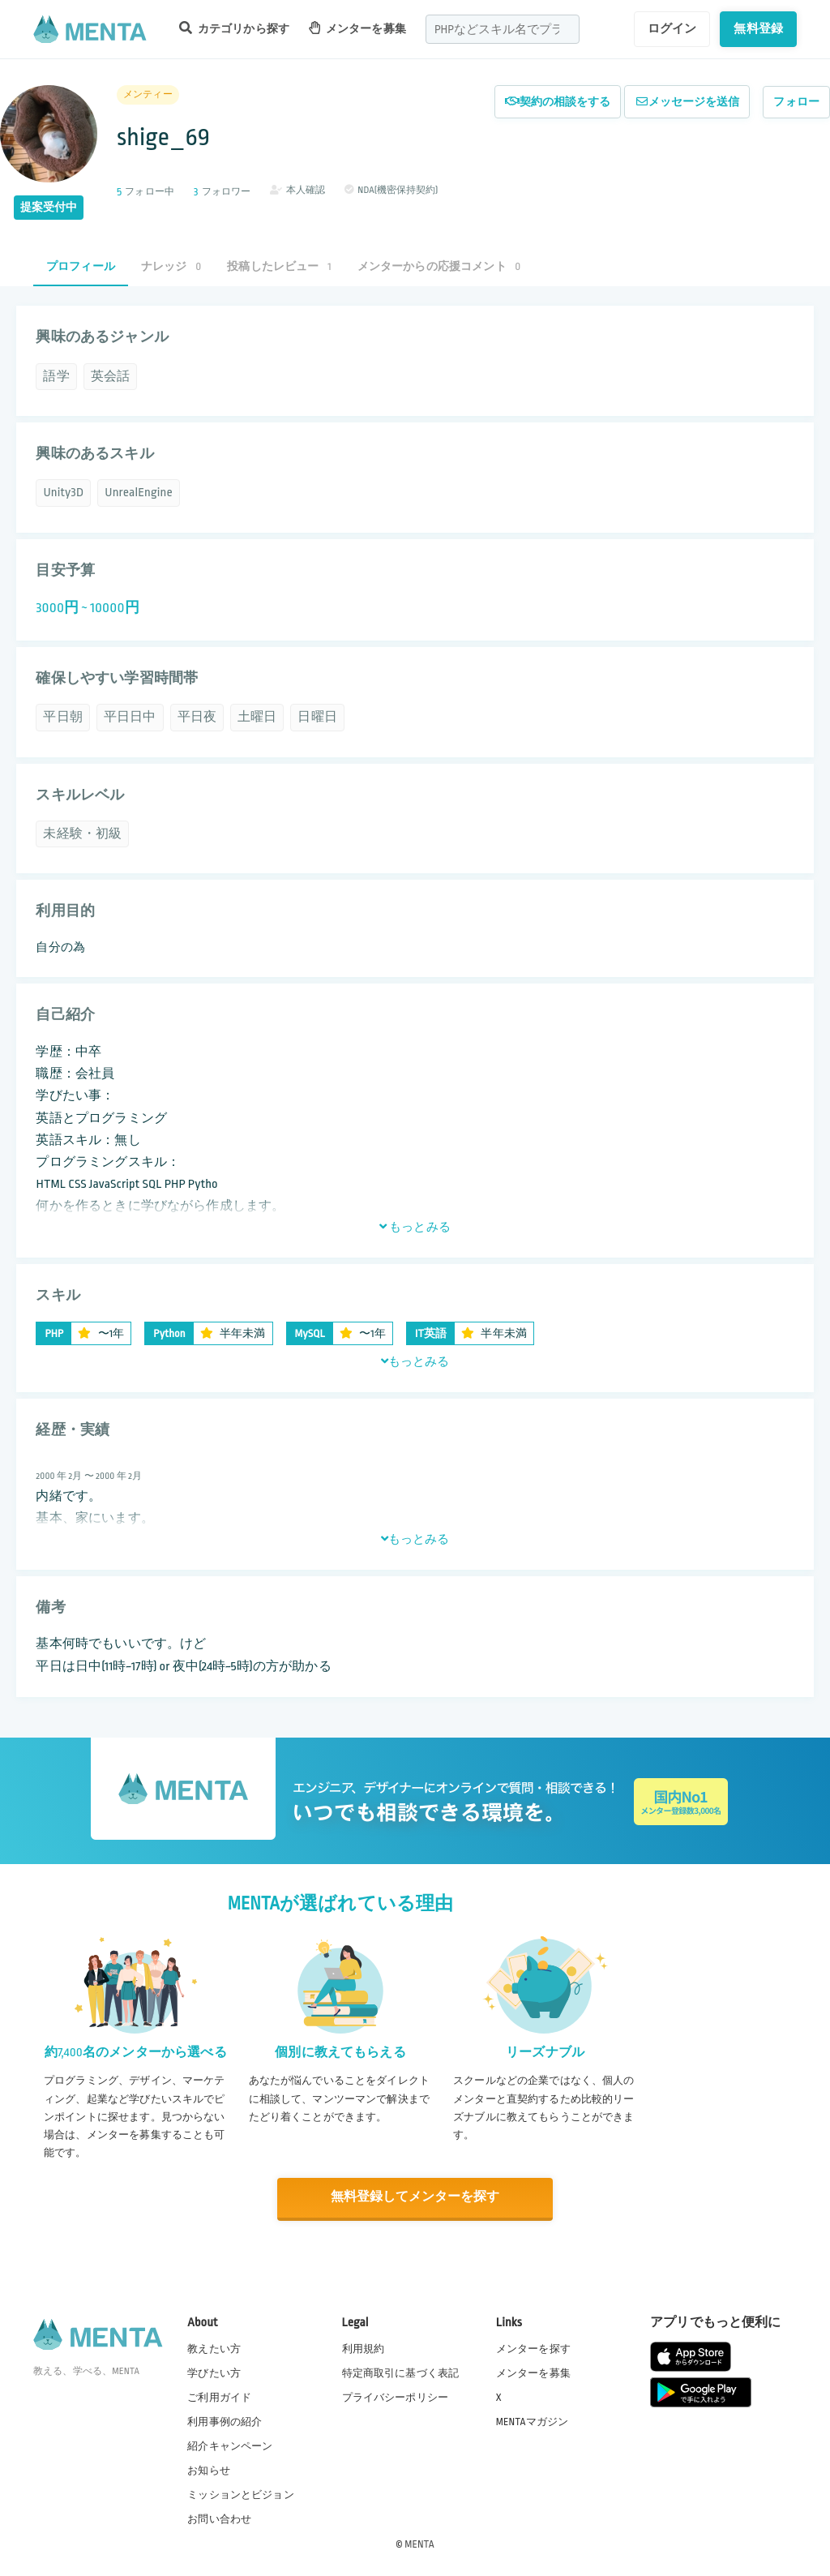 This screenshot has height=2576, width=830. I want to click on MENTAマガジン, so click(532, 2421).